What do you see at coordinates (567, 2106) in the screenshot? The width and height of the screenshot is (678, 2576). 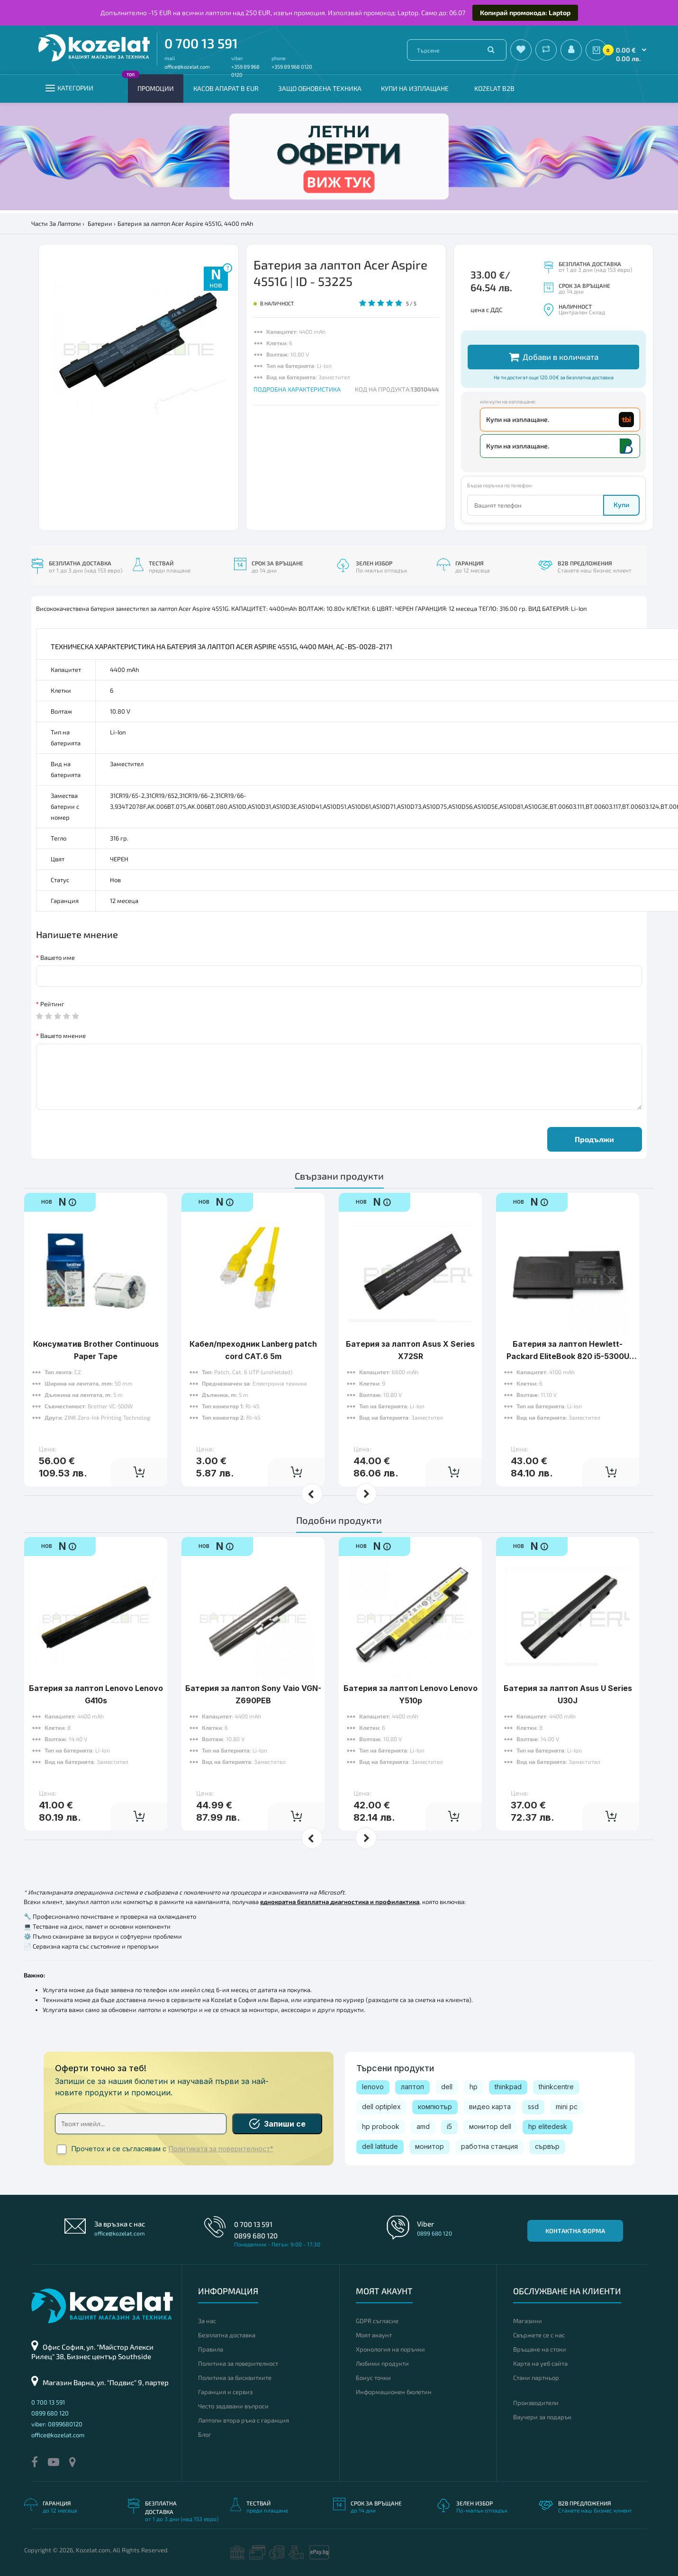 I see `mini pc` at bounding box center [567, 2106].